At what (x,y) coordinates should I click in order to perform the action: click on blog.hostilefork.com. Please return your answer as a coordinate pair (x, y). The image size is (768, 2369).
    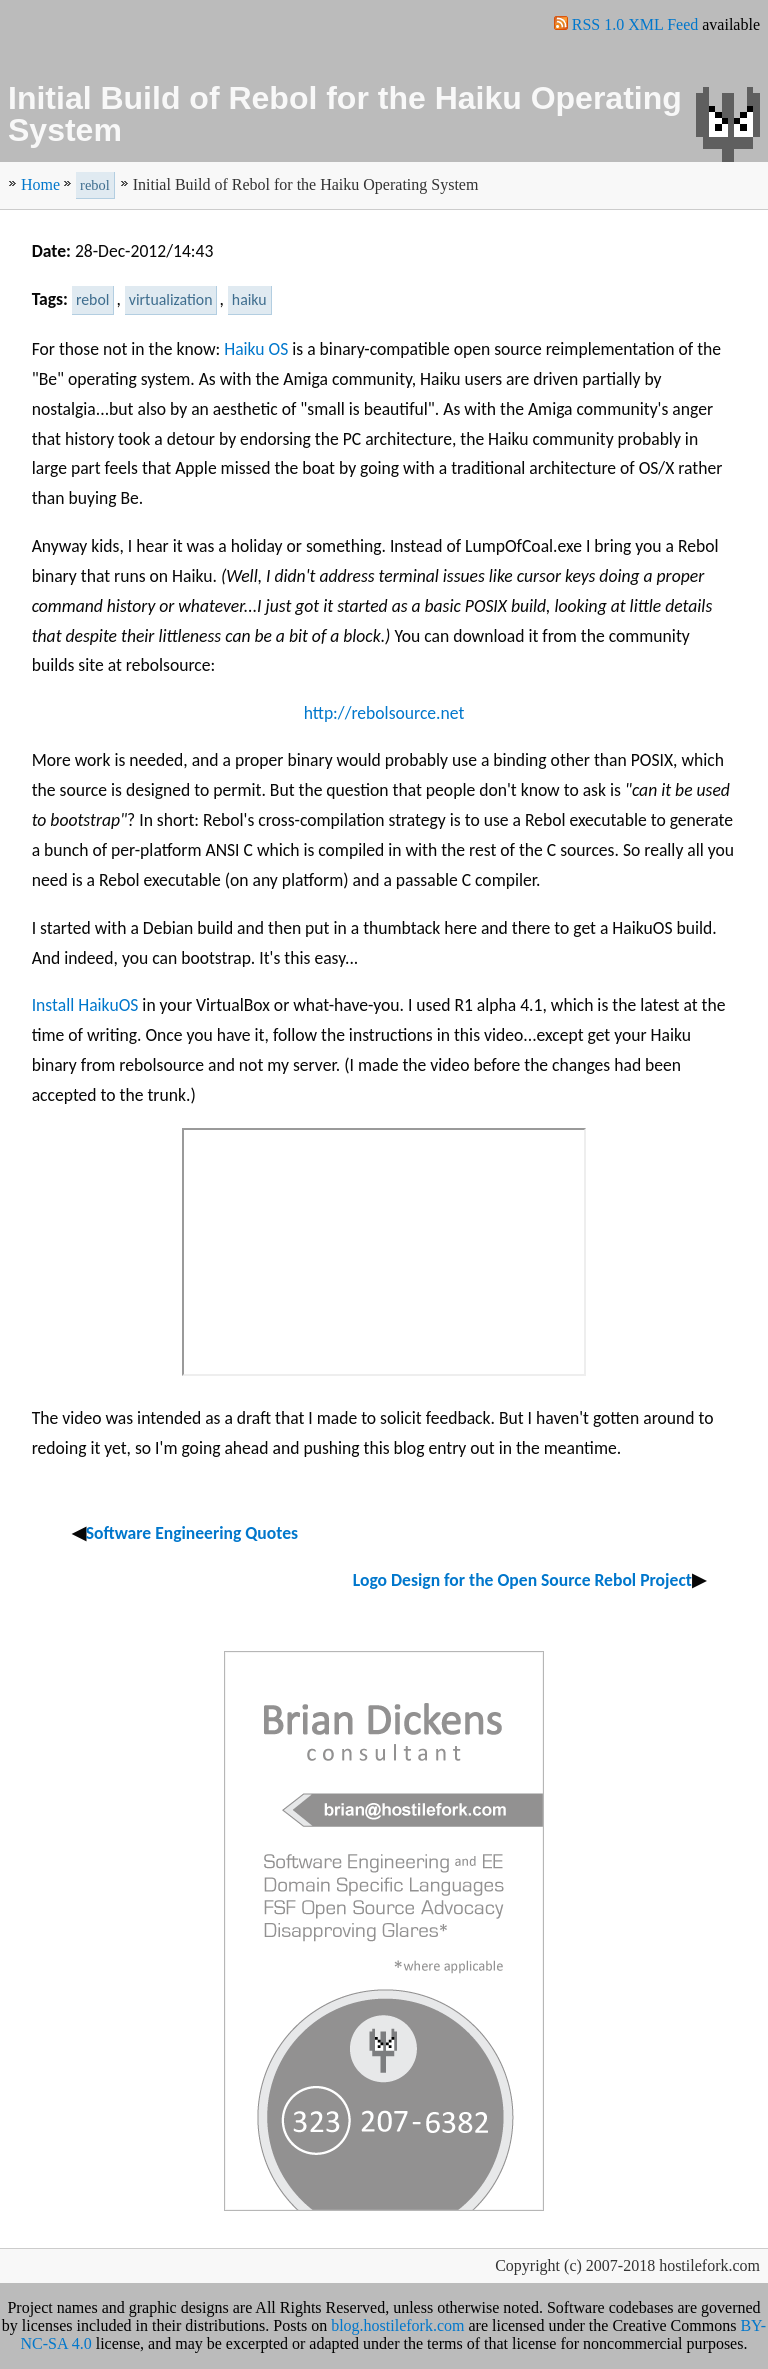
    Looking at the image, I should click on (397, 2325).